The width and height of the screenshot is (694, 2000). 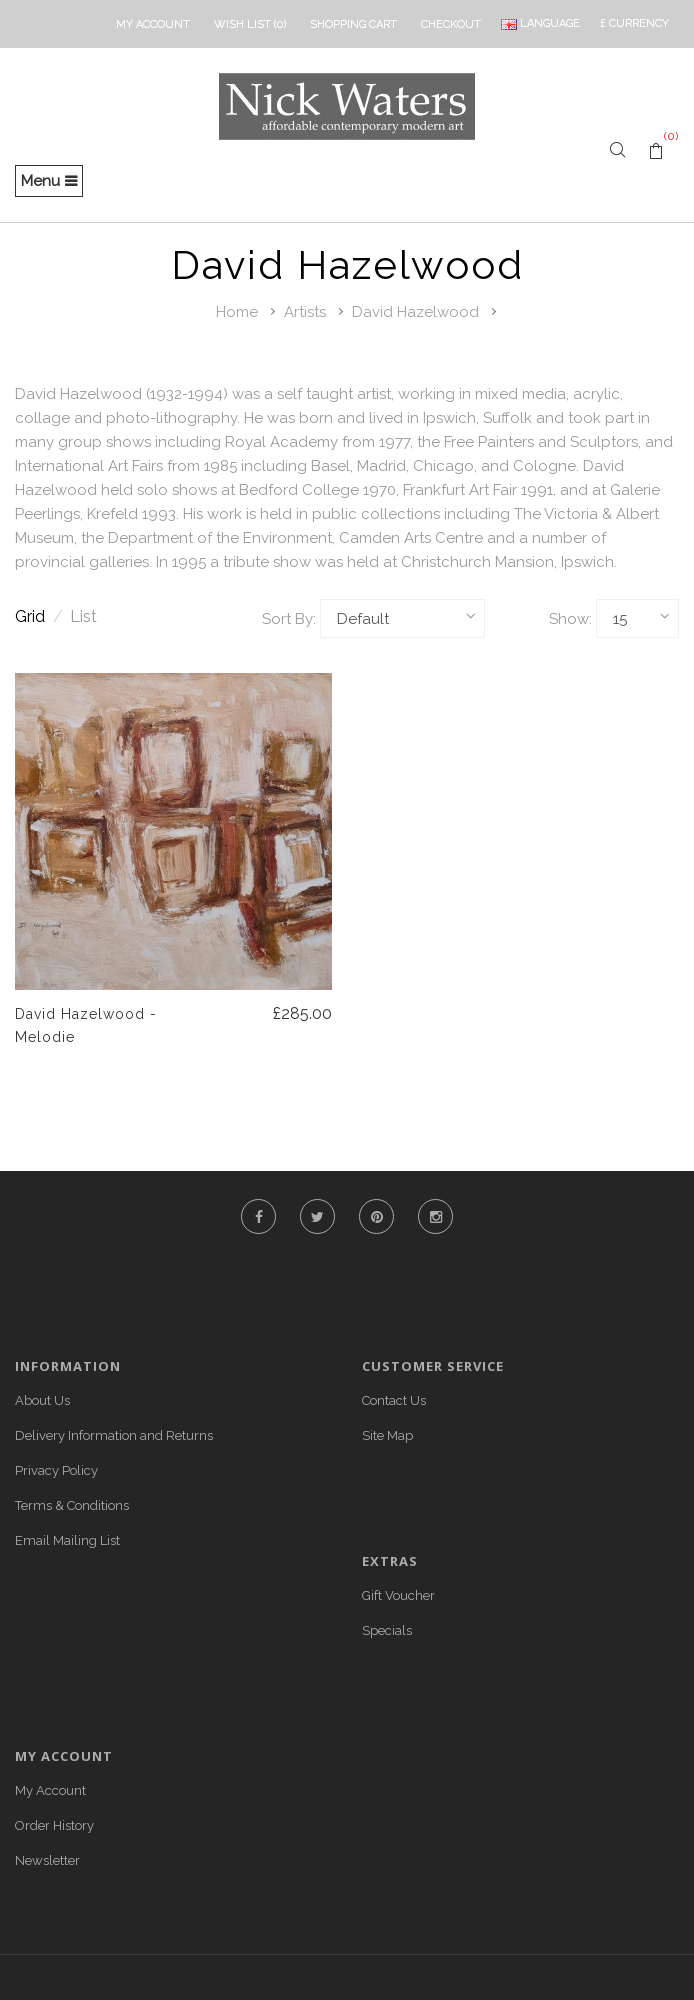 What do you see at coordinates (54, 1825) in the screenshot?
I see `Order History` at bounding box center [54, 1825].